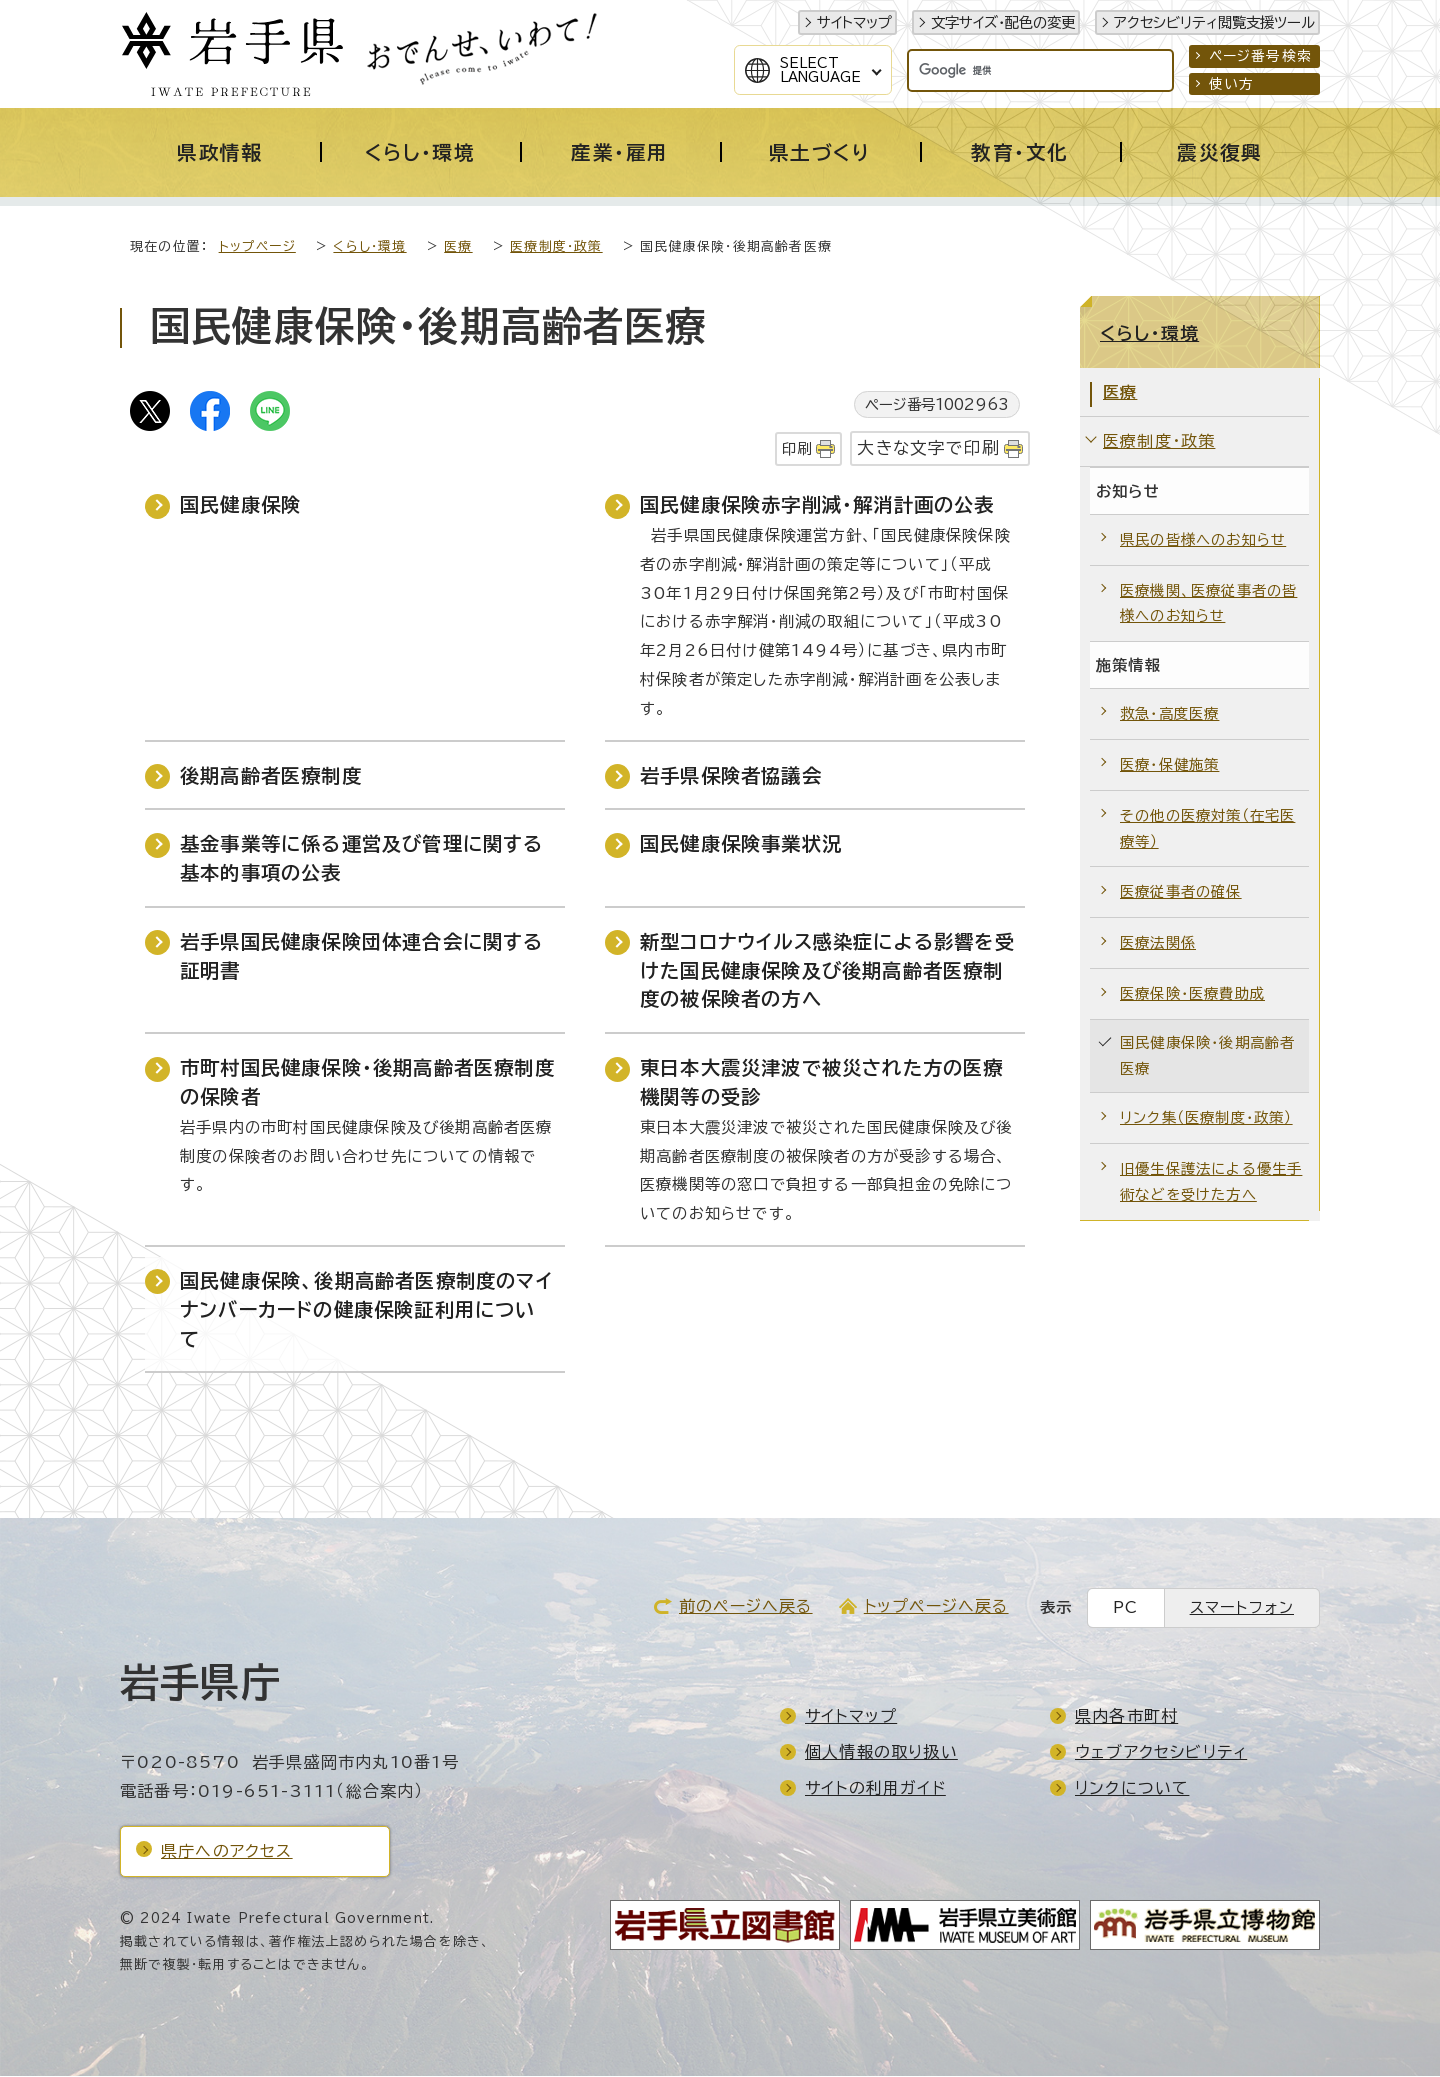 The width and height of the screenshot is (1440, 2077). I want to click on サイトマップ, so click(854, 22).